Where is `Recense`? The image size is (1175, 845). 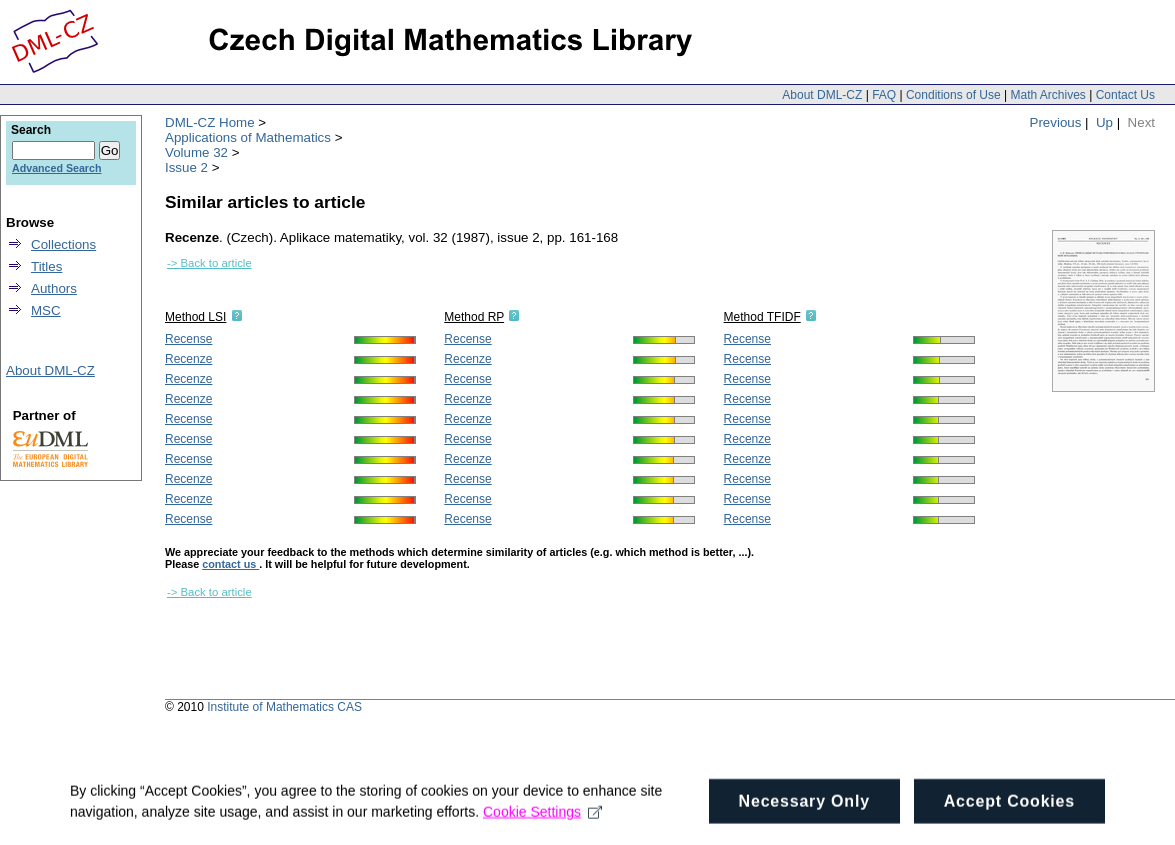
Recense is located at coordinates (188, 339).